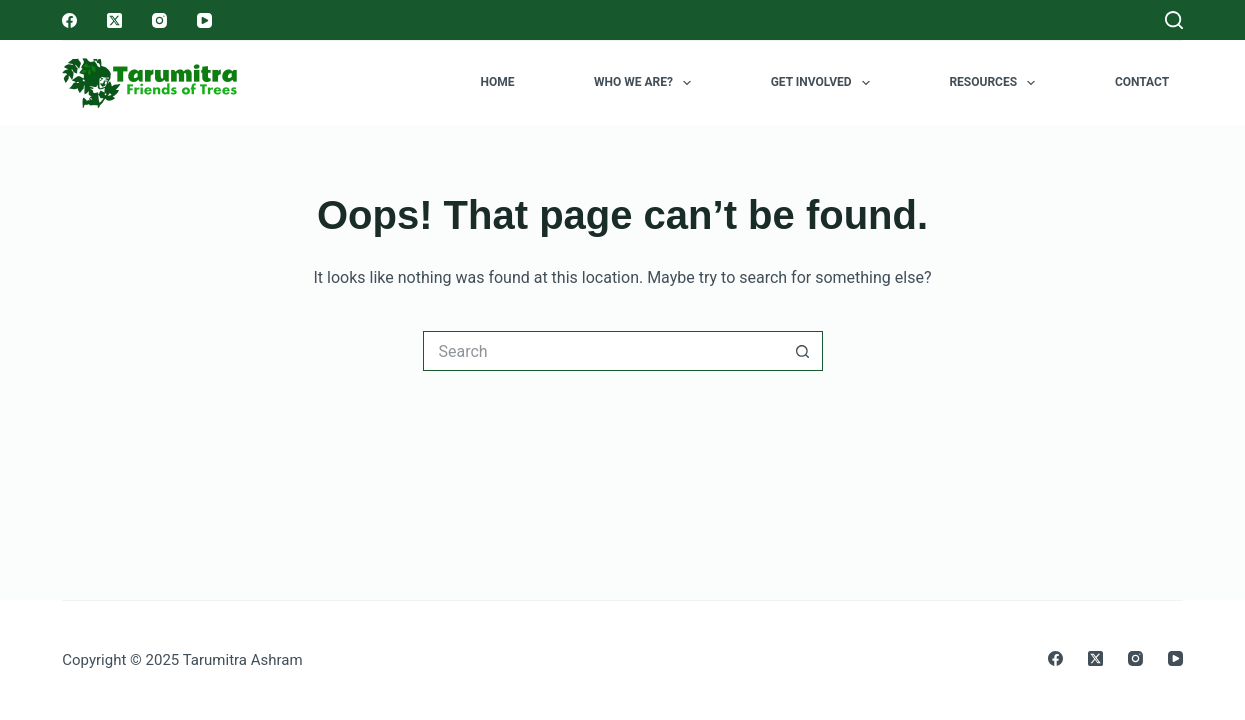 This screenshot has width=1245, height=720. What do you see at coordinates (204, 20) in the screenshot?
I see `[YouTube]` at bounding box center [204, 20].